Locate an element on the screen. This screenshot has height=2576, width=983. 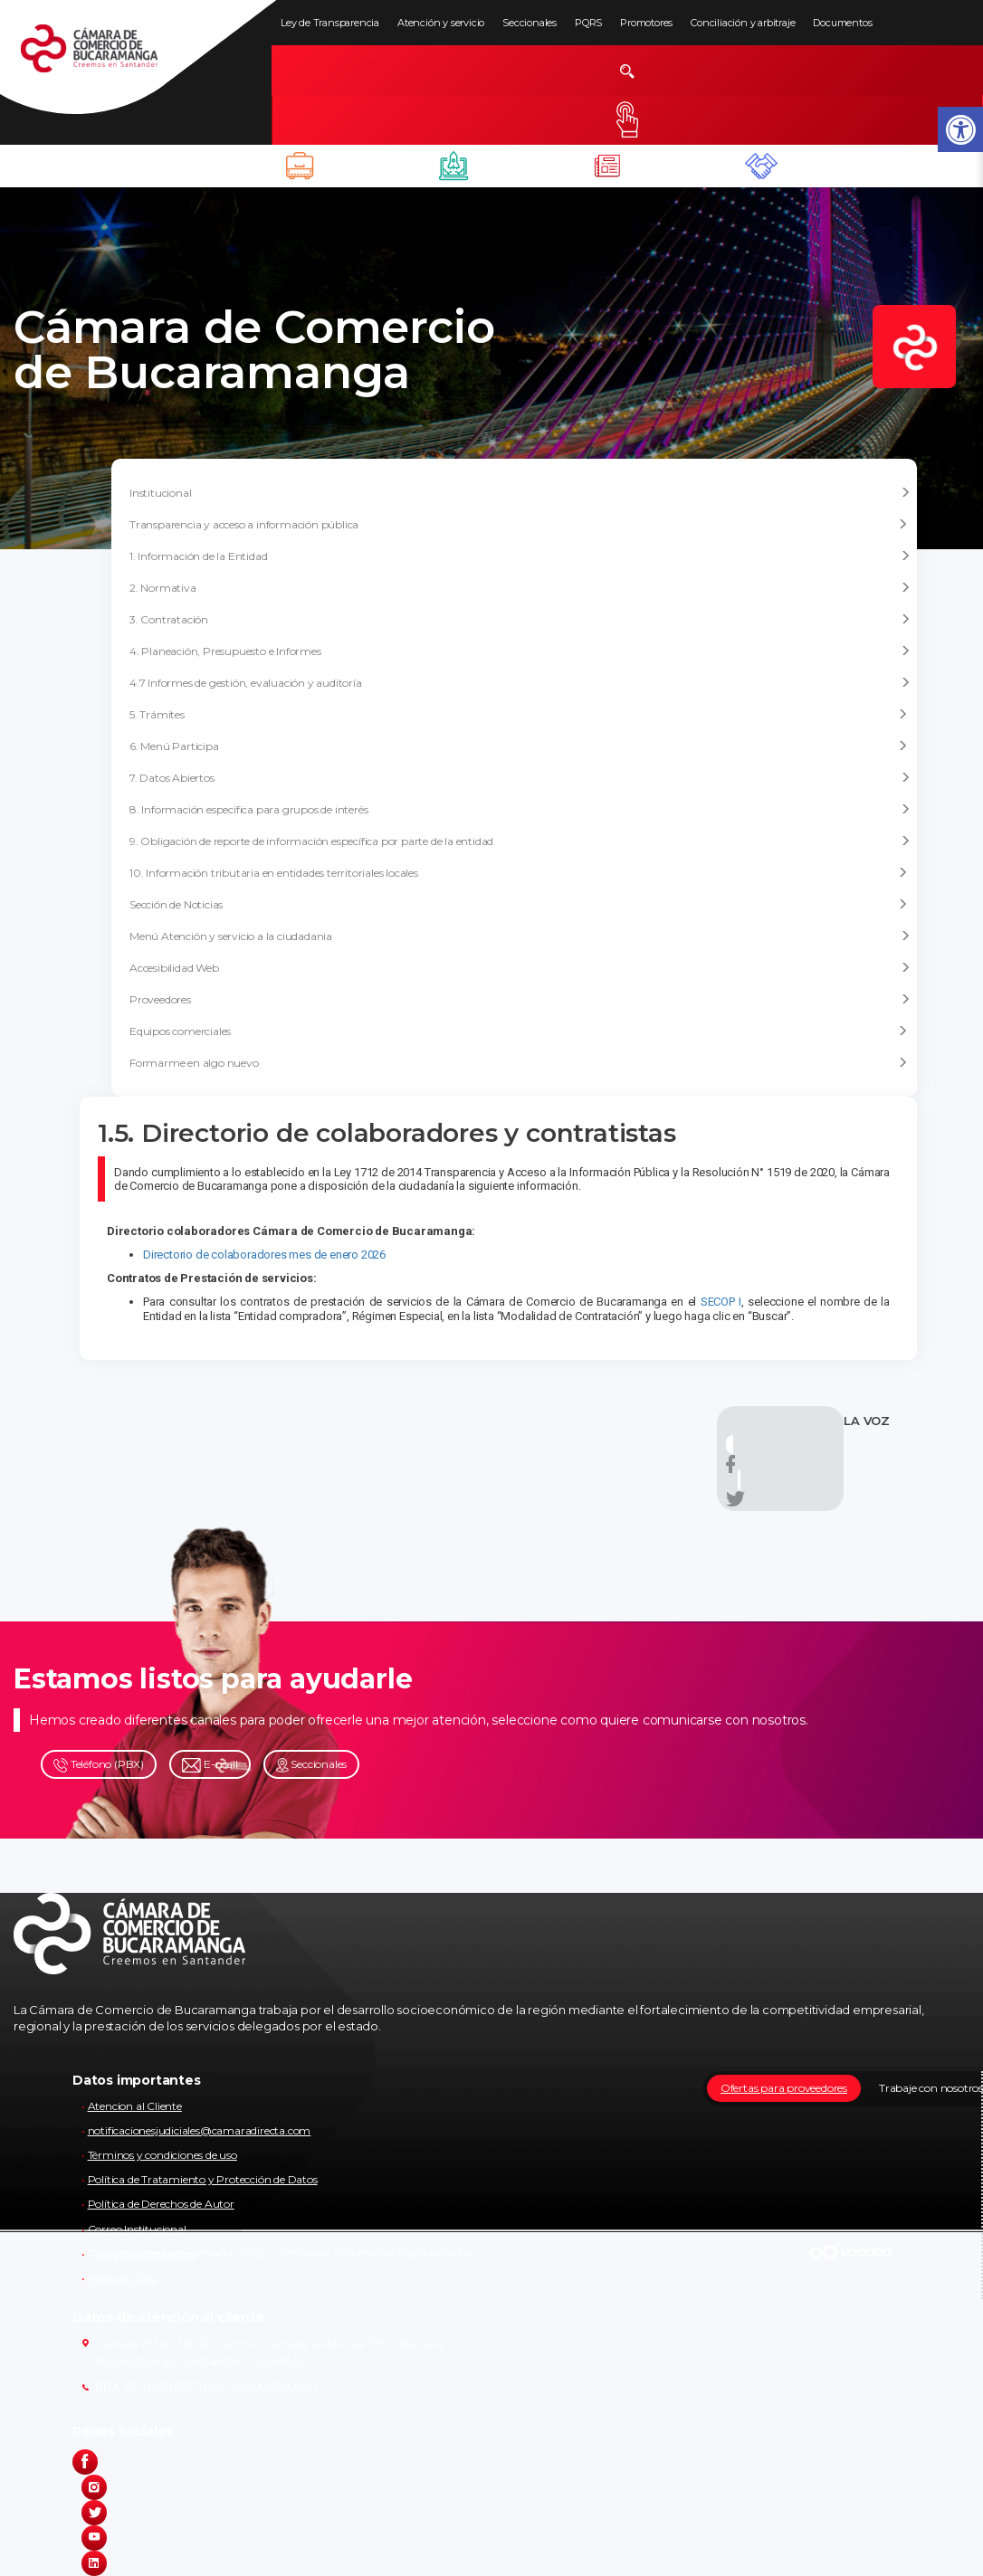
Directorio de colaboradores mes de enero 2026 is located at coordinates (264, 1254).